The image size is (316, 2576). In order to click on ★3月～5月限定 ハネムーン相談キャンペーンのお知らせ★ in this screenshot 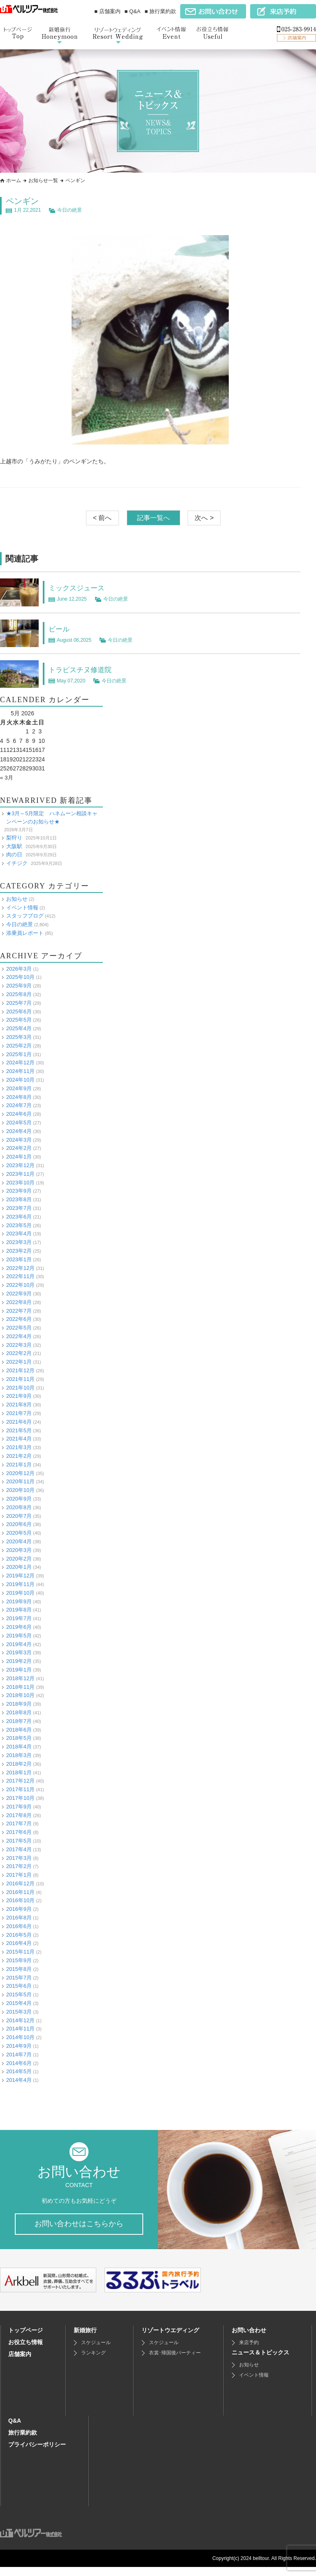, I will do `click(52, 817)`.